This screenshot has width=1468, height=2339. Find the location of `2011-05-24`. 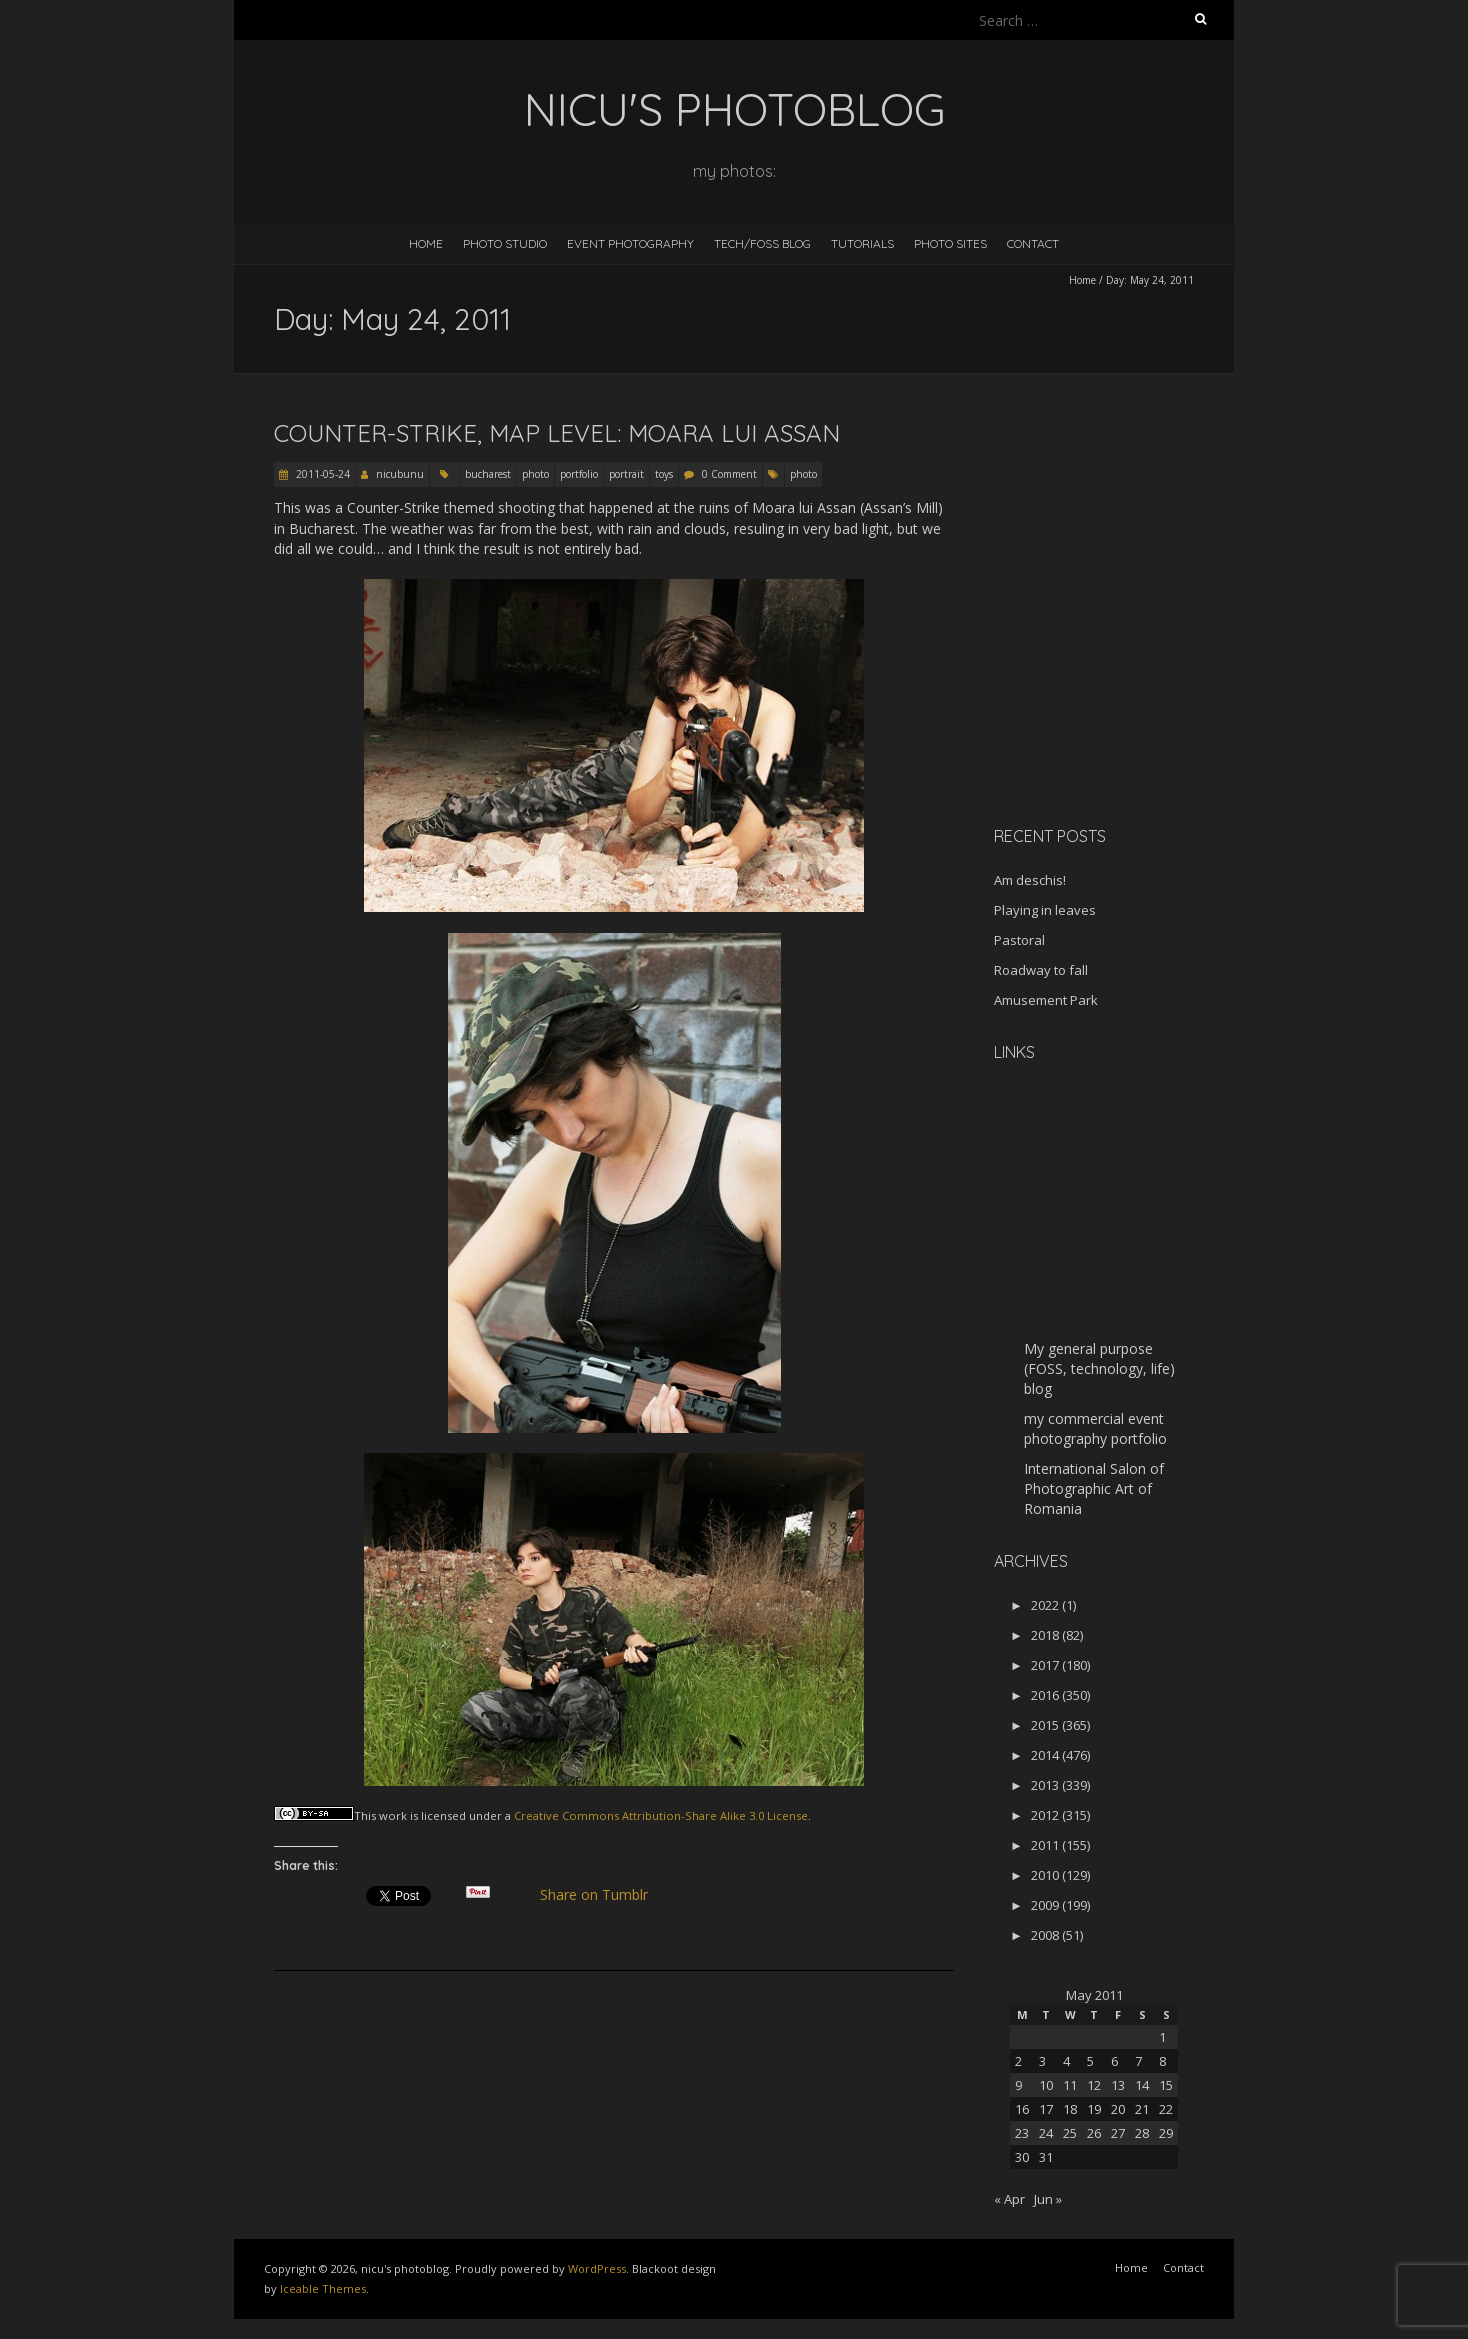

2011-05-24 is located at coordinates (321, 474).